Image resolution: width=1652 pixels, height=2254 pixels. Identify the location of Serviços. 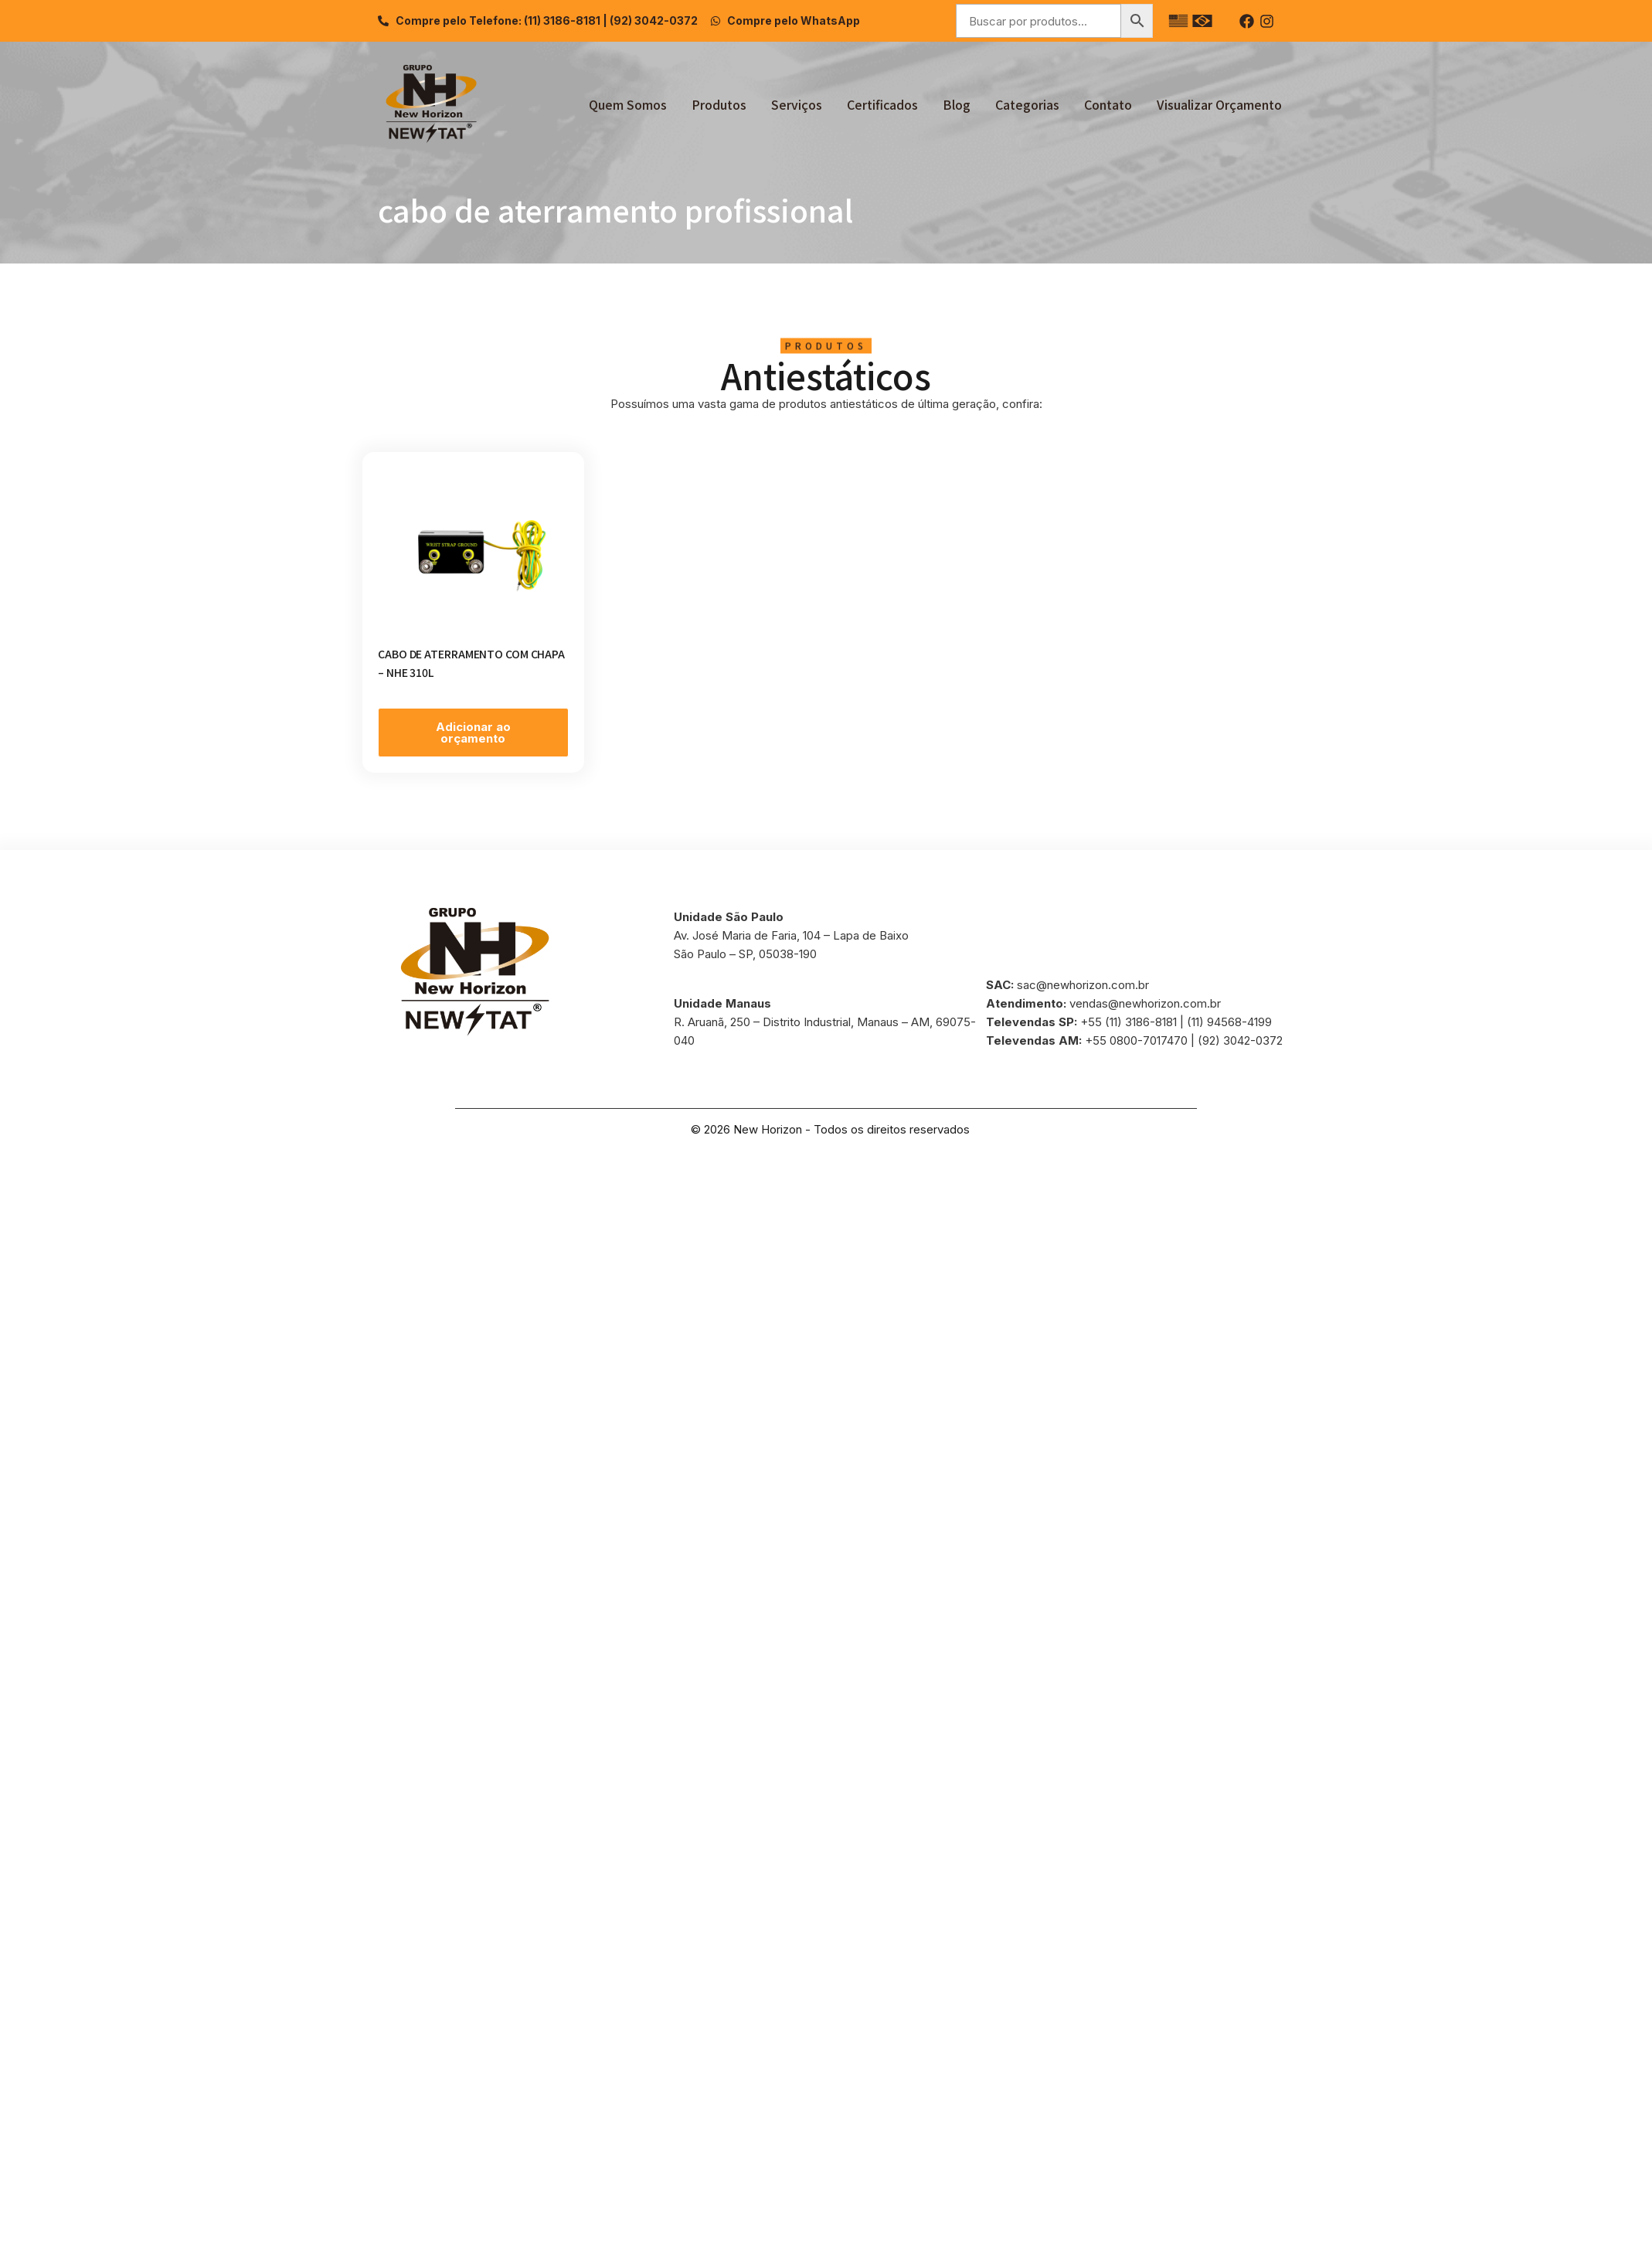
(796, 104).